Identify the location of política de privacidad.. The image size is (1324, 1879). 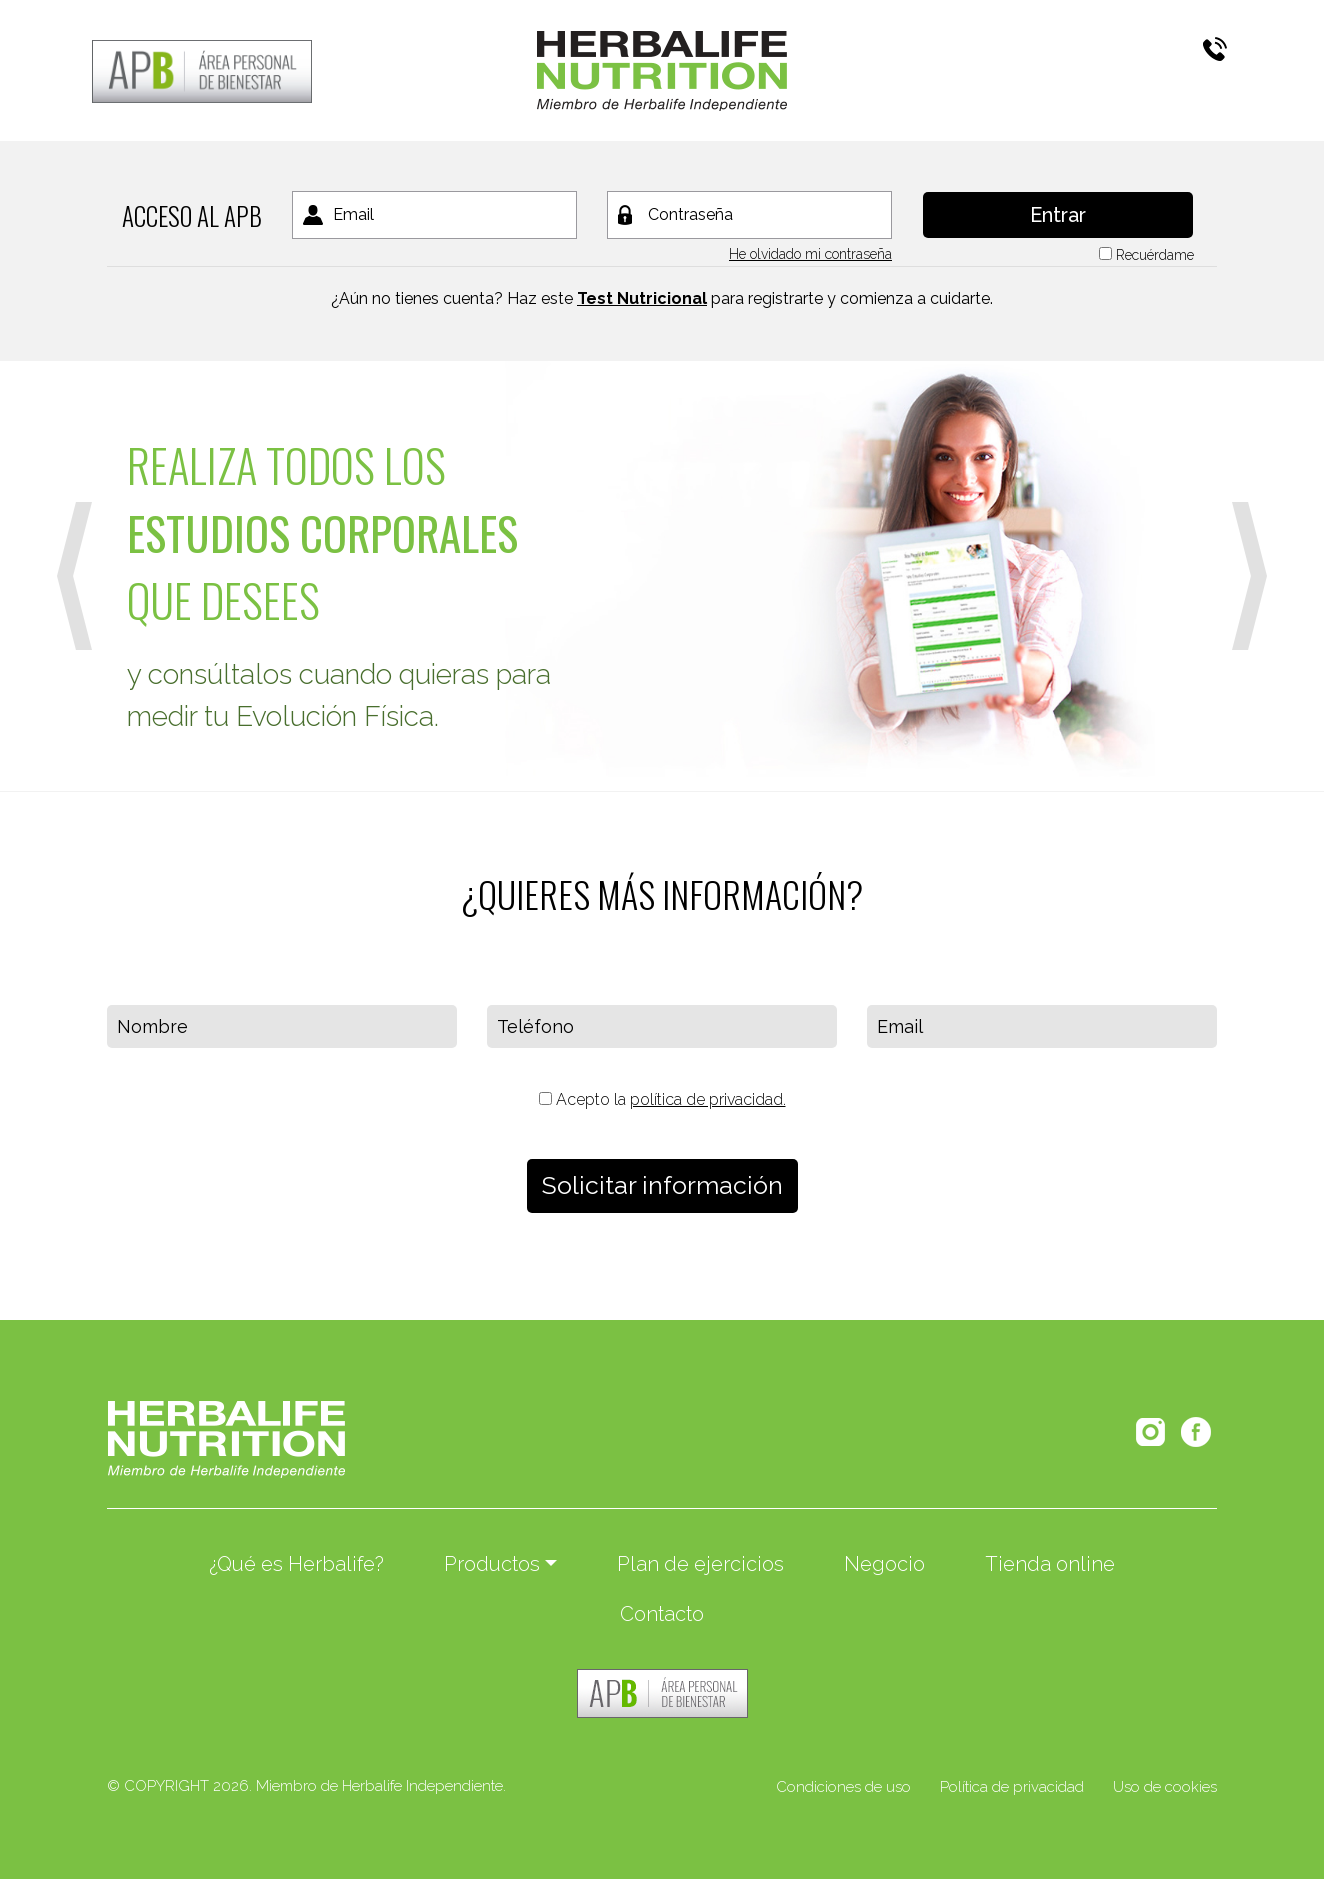
(708, 1099).